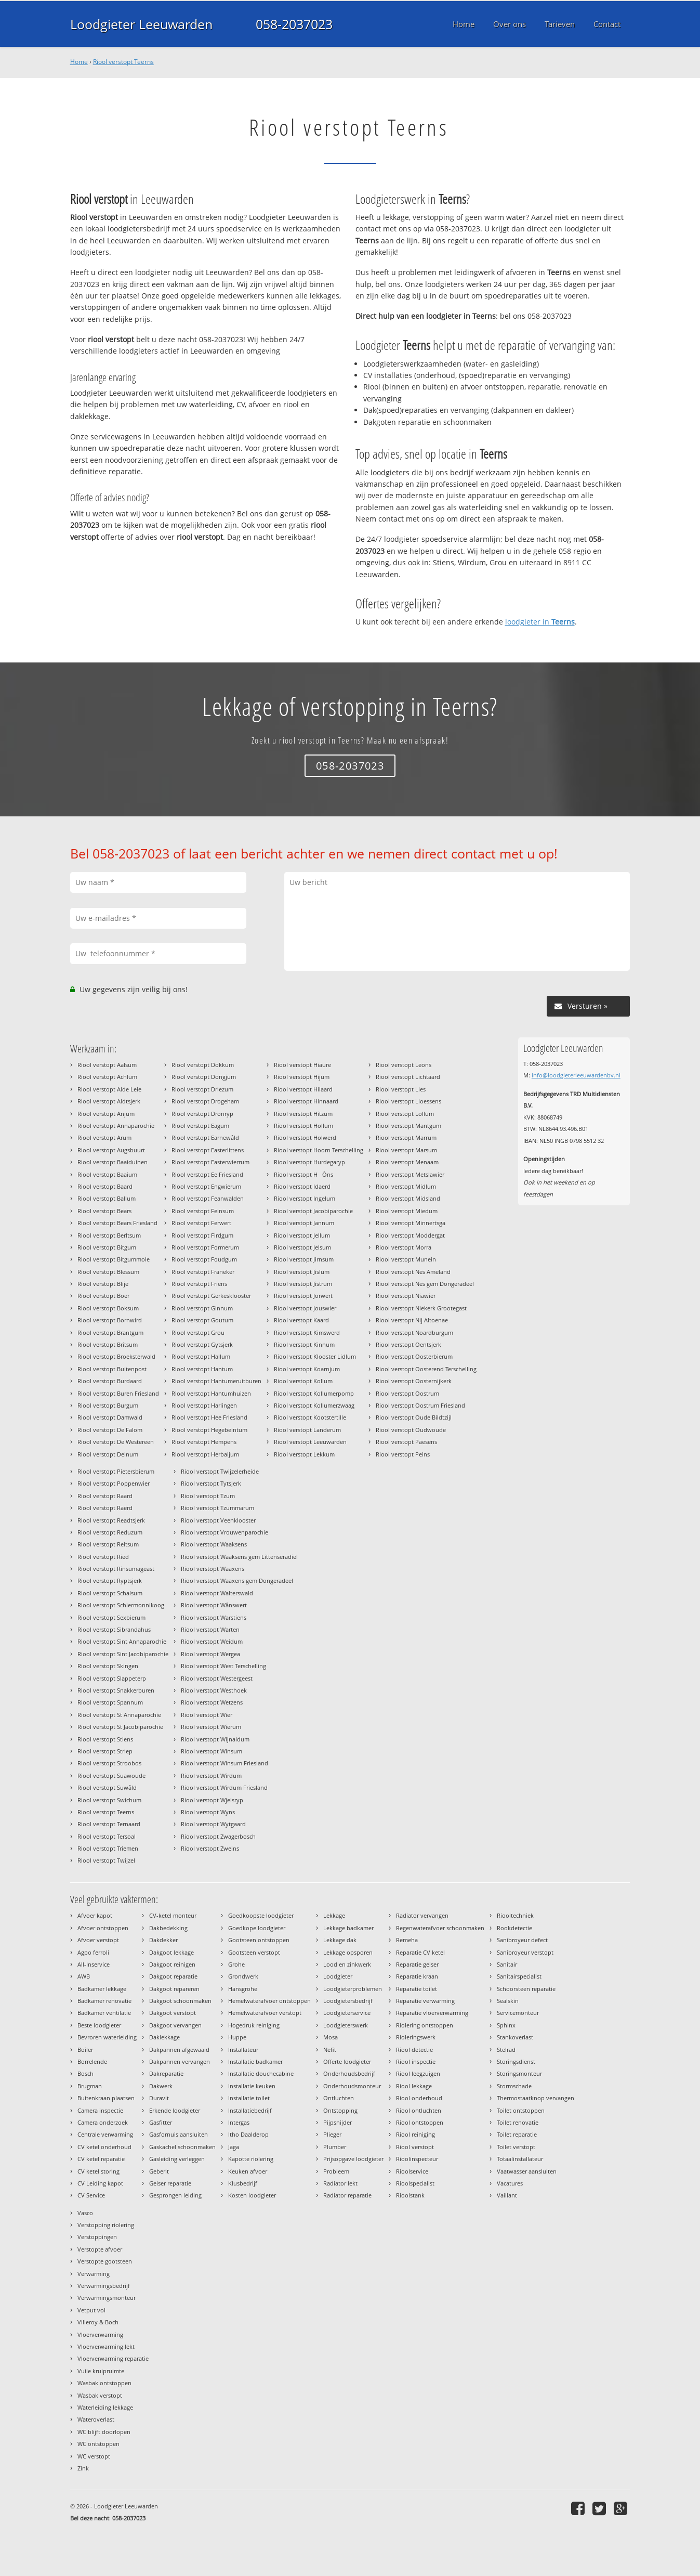  I want to click on Riool verstopt Raard, so click(105, 1496).